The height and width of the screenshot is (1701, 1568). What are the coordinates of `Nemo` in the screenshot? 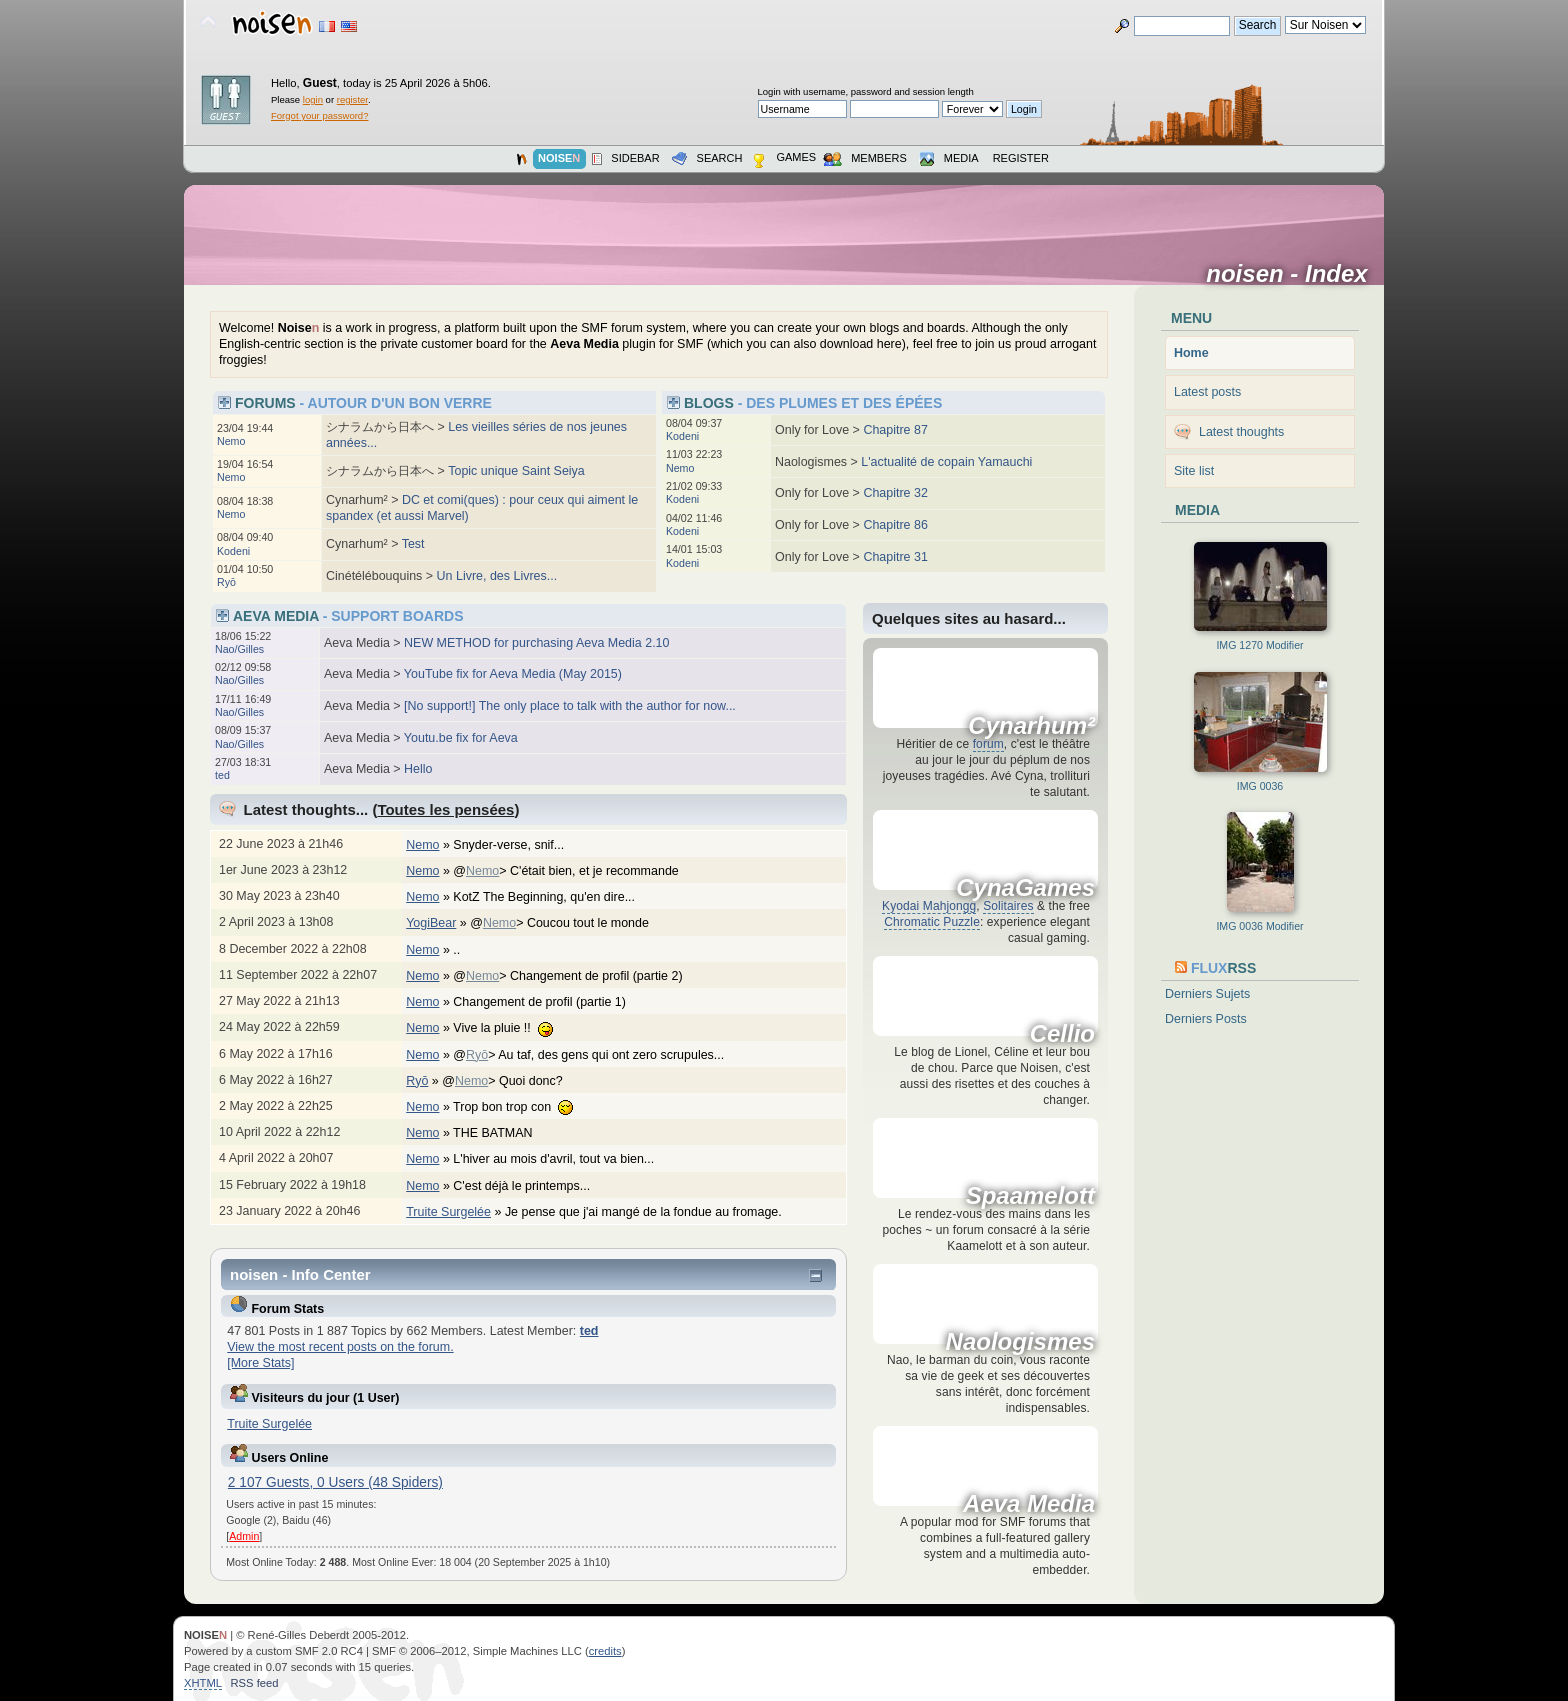 It's located at (231, 441).